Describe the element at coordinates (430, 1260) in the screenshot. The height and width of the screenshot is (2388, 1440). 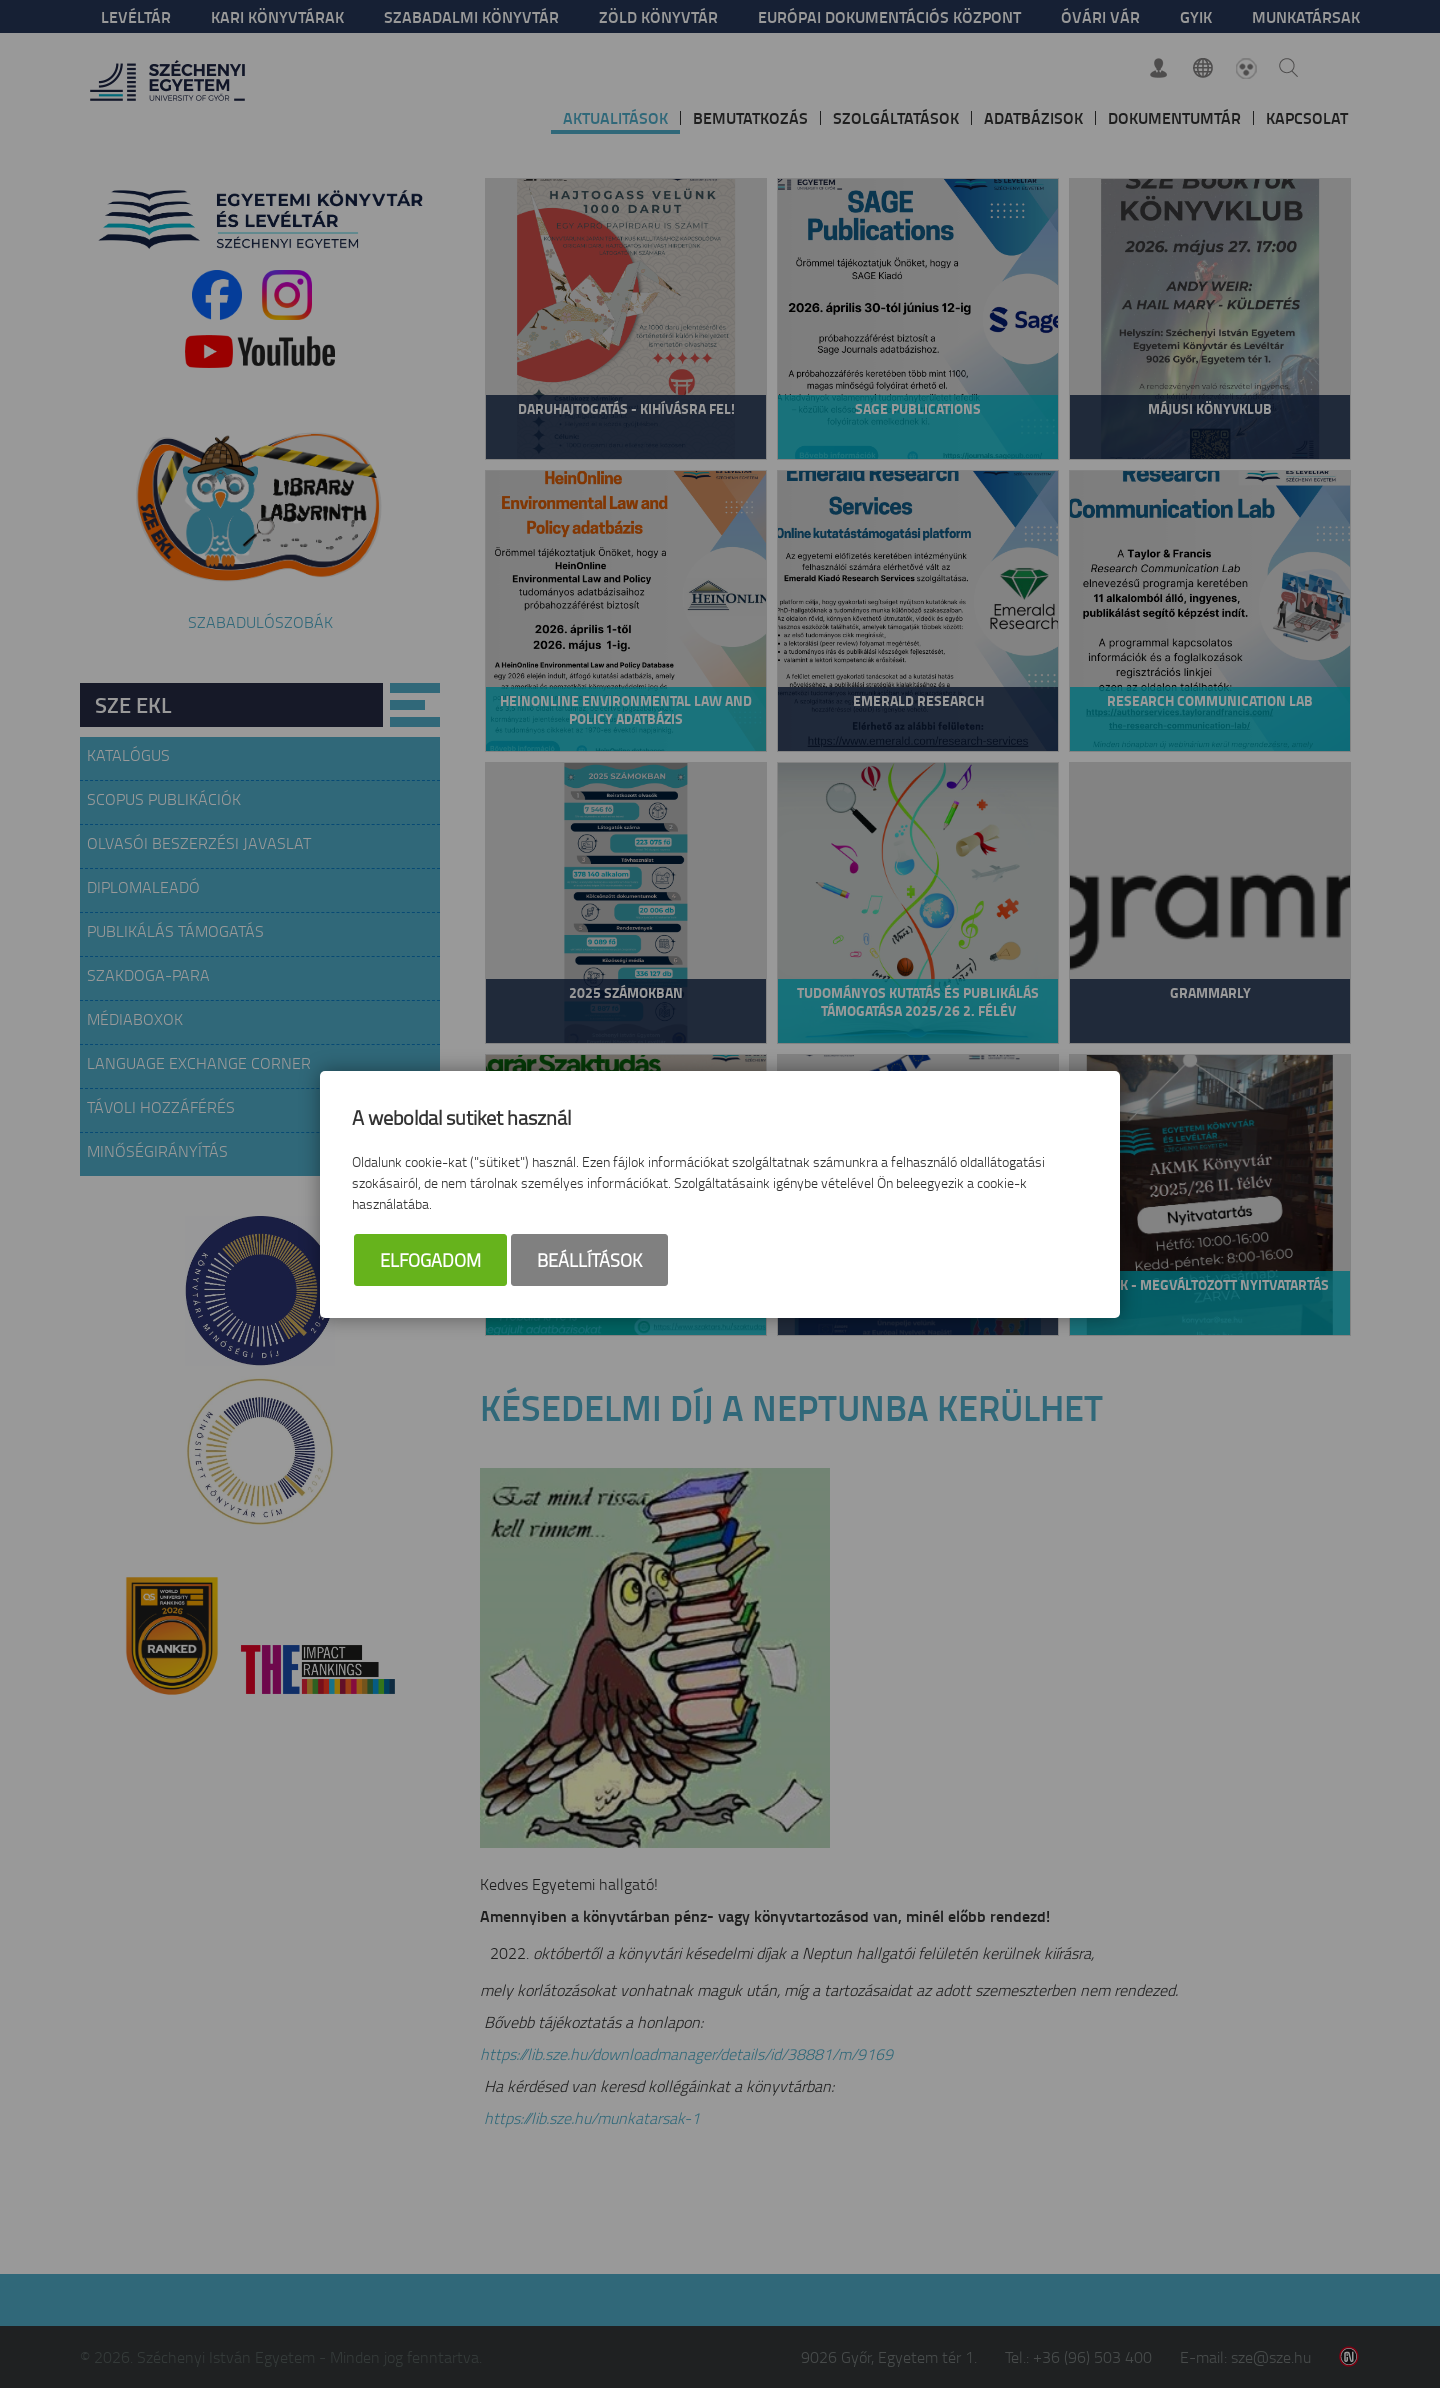
I see `Elfogadom` at that location.